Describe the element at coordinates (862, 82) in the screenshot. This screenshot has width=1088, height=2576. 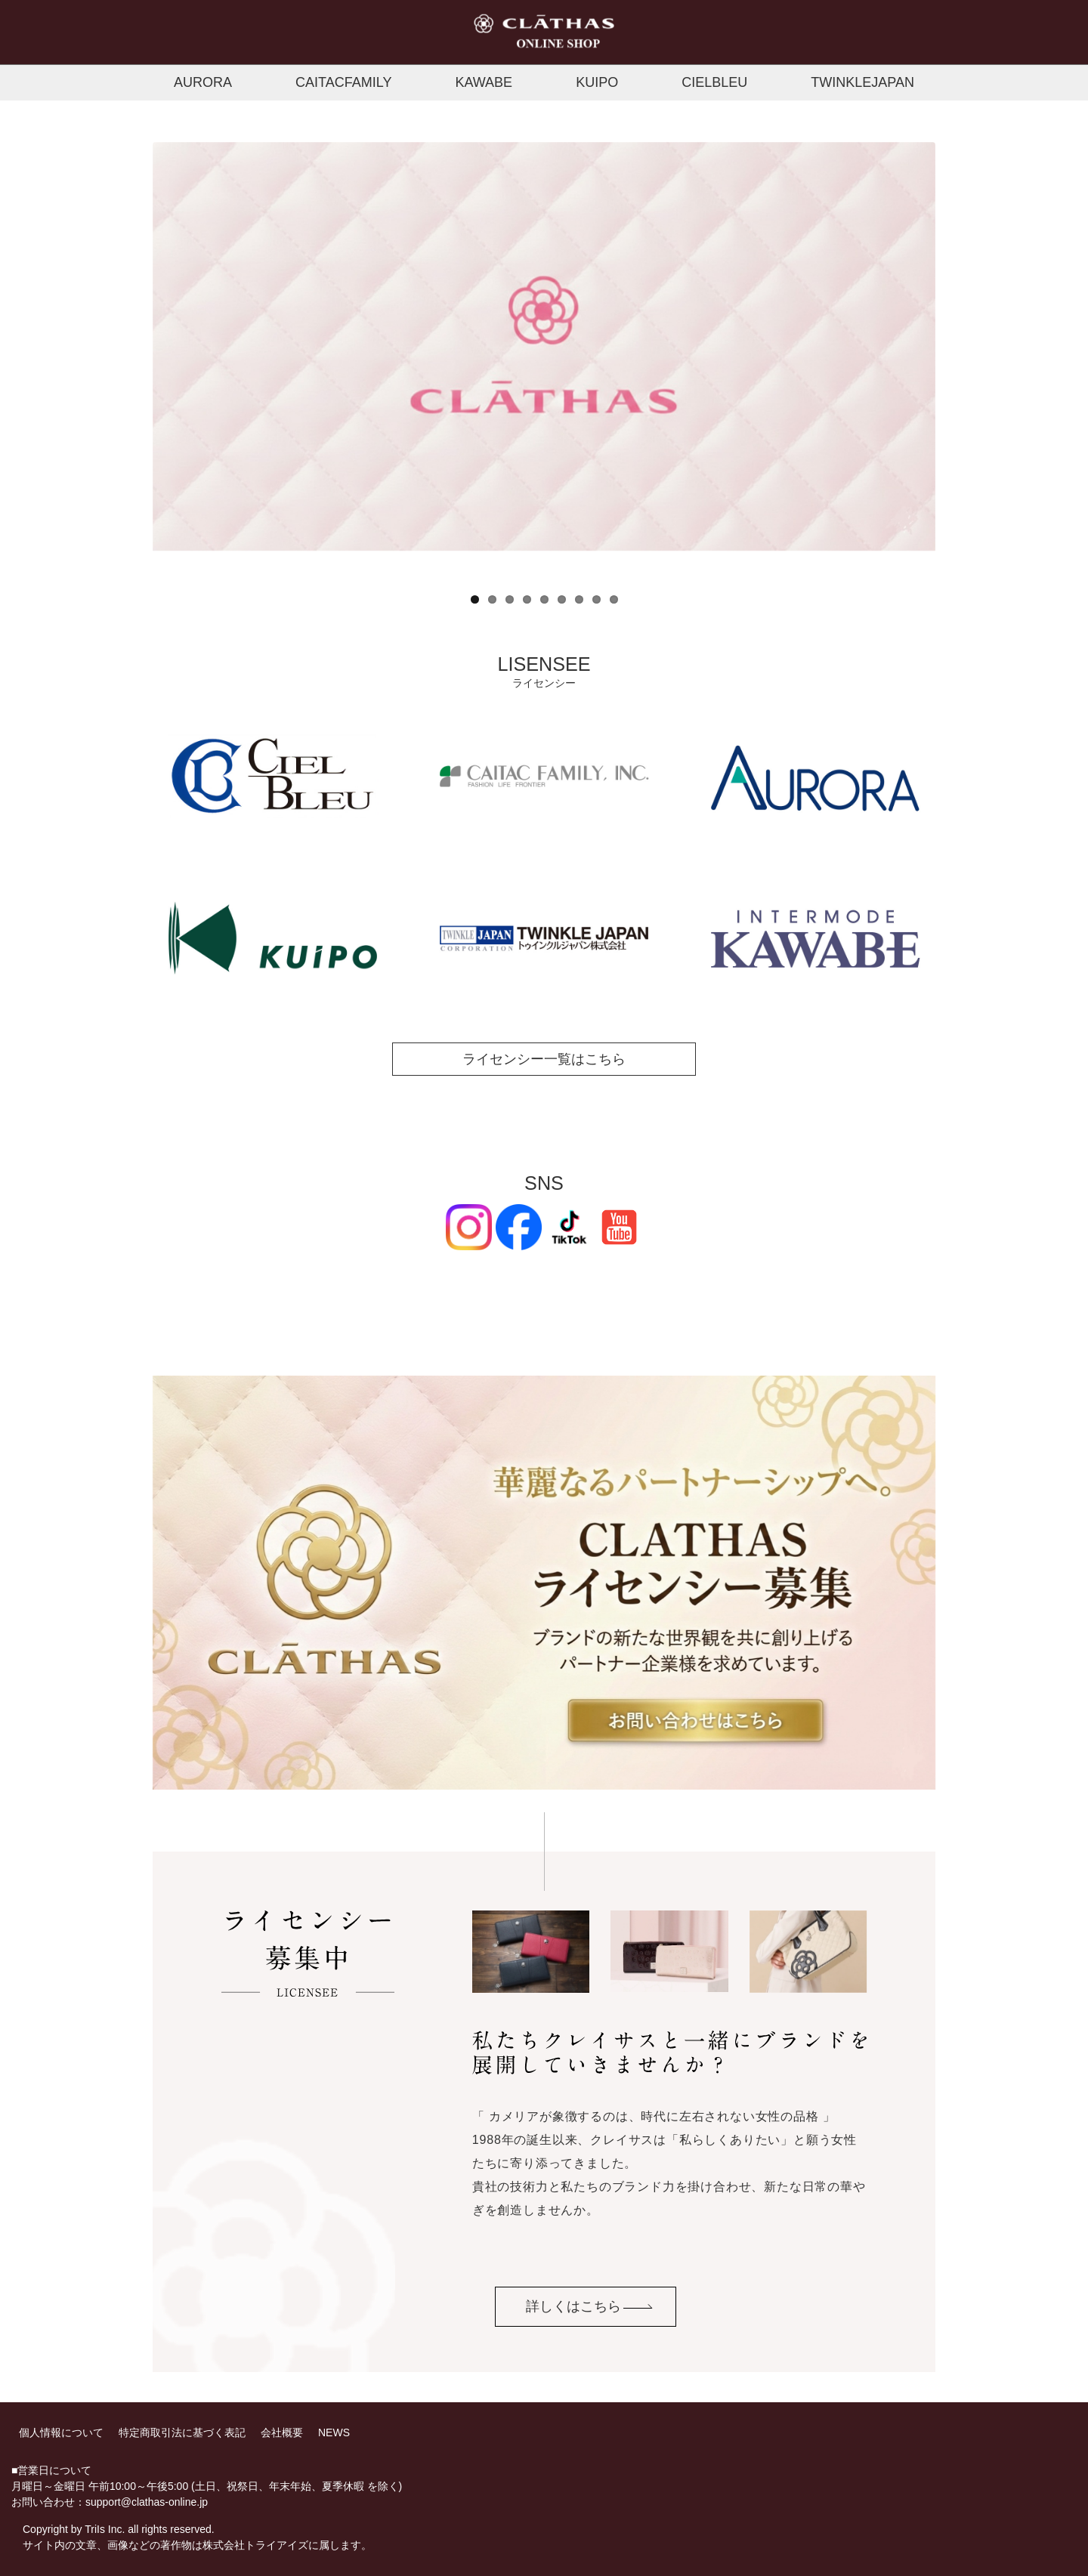
I see `TWINKLEJAPAN` at that location.